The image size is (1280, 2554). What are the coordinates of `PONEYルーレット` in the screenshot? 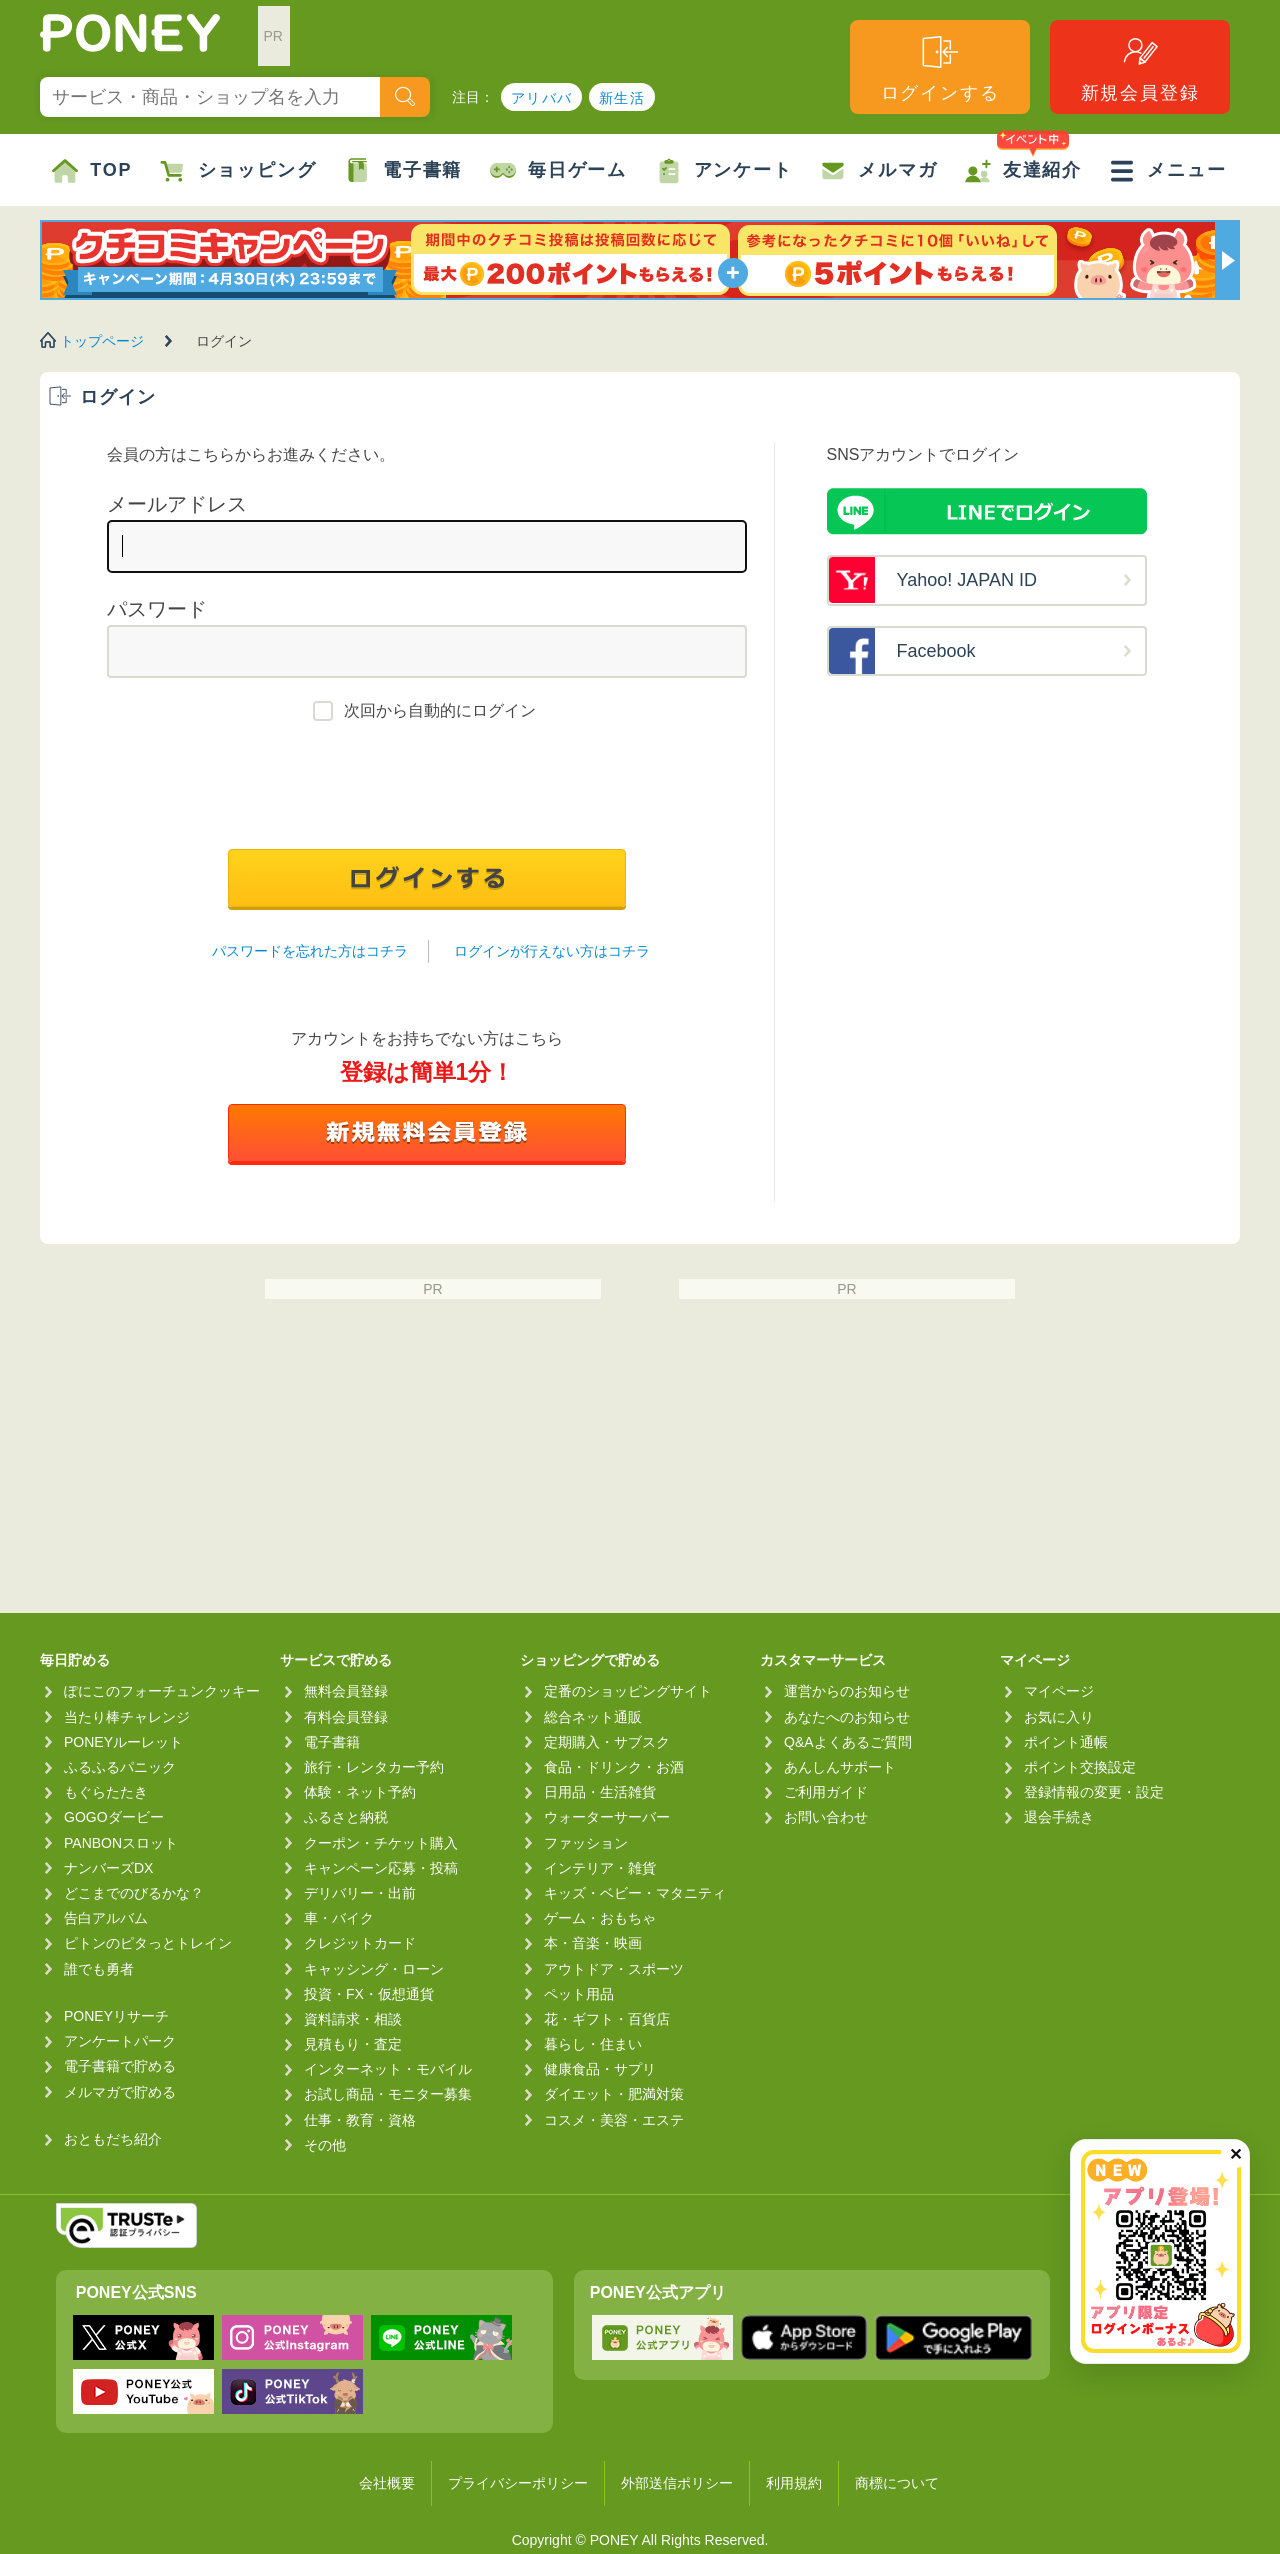 It's located at (123, 1742).